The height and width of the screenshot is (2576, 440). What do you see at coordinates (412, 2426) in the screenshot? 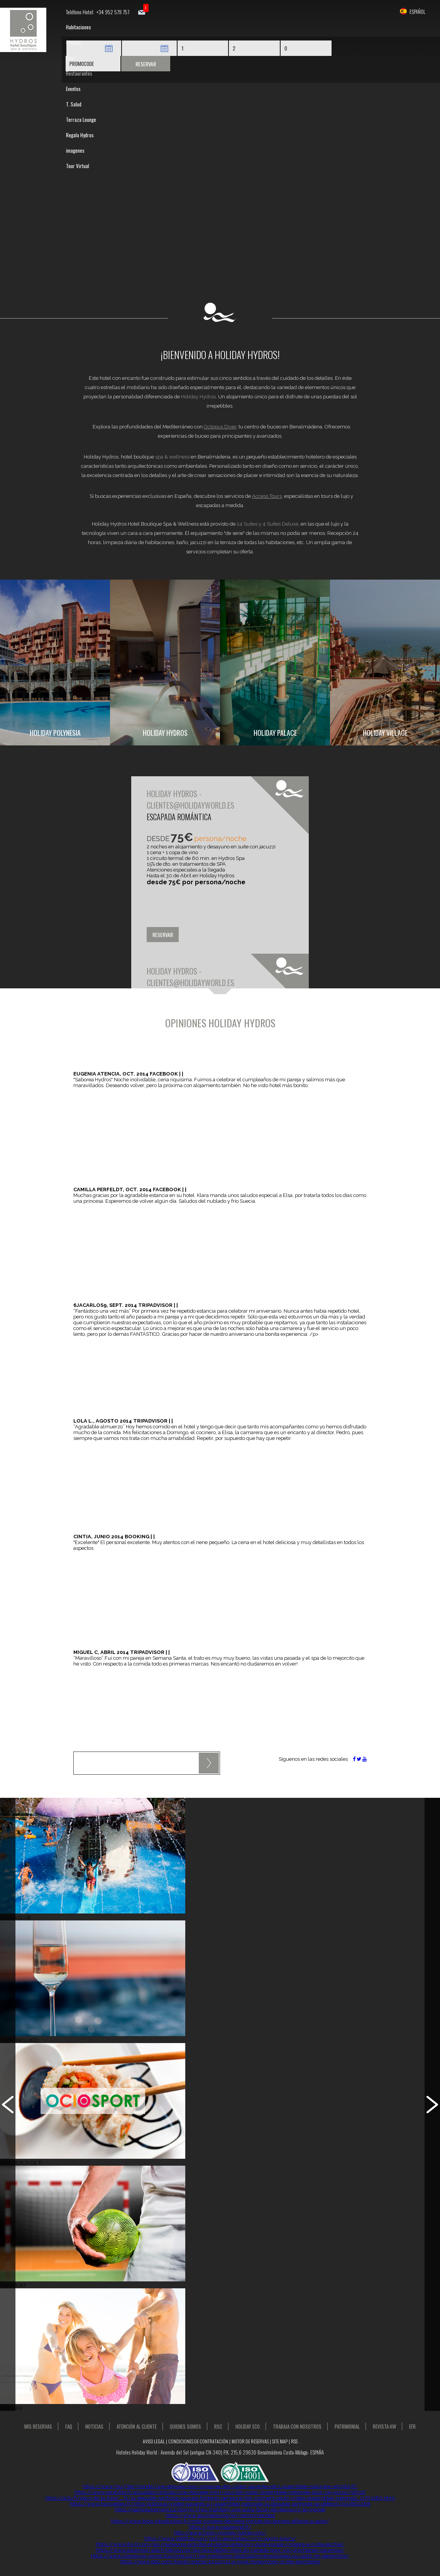
I see `EFR` at bounding box center [412, 2426].